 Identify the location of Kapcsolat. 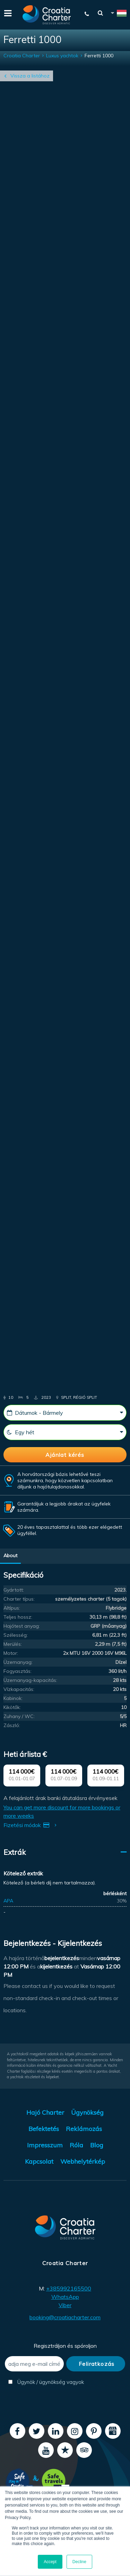
(39, 2161).